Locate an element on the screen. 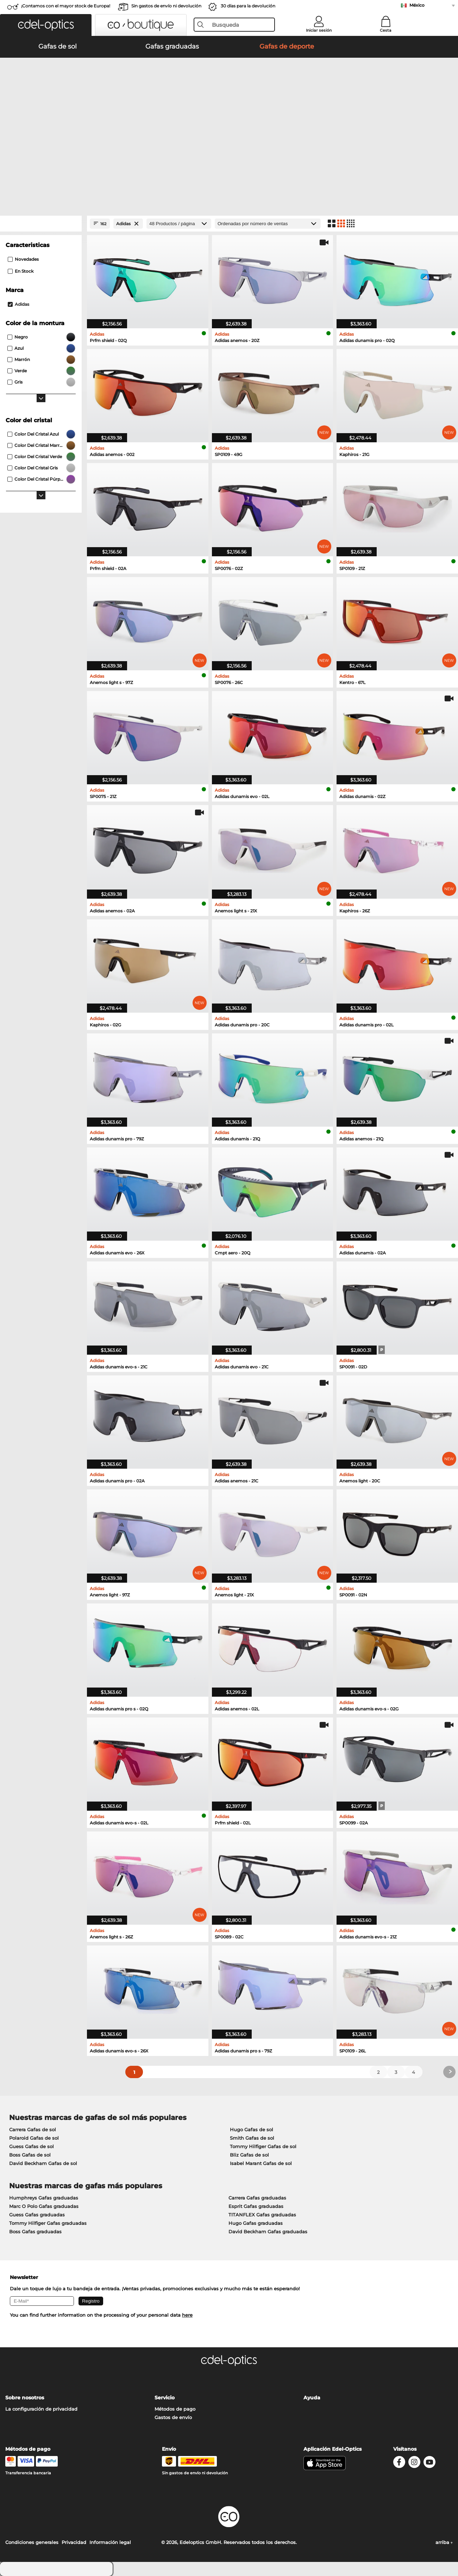 The width and height of the screenshot is (458, 2576). México is located at coordinates (417, 5).